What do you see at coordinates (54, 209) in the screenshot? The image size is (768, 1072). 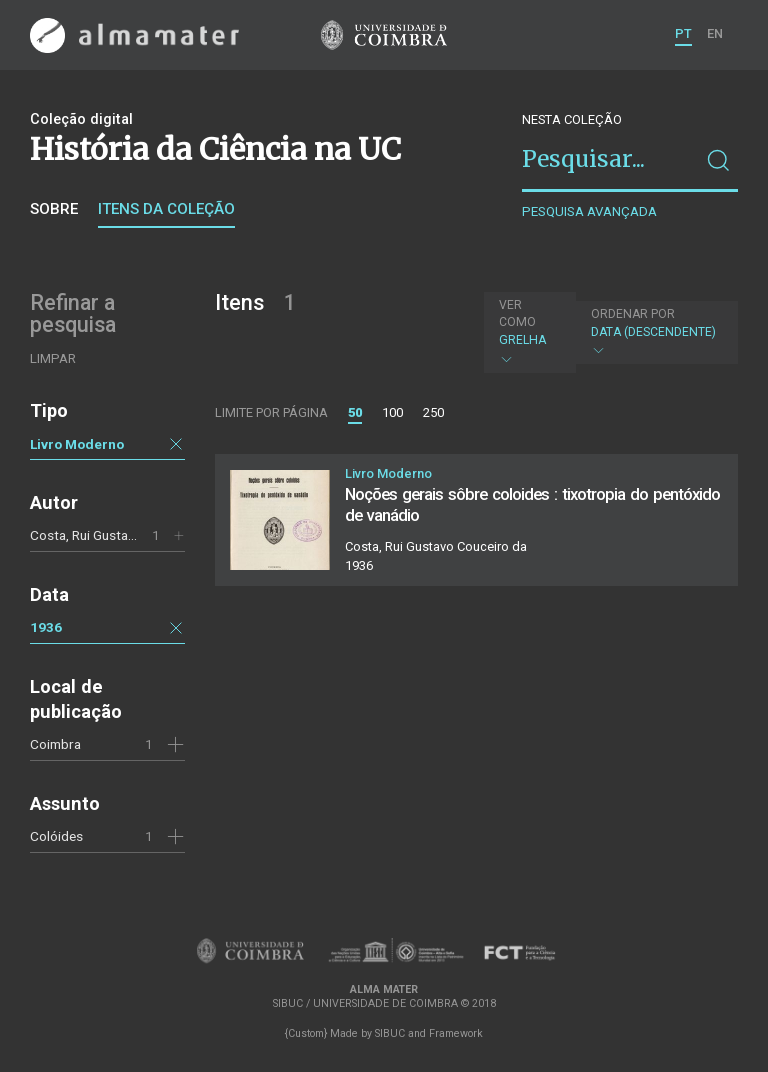 I see `Sobre` at bounding box center [54, 209].